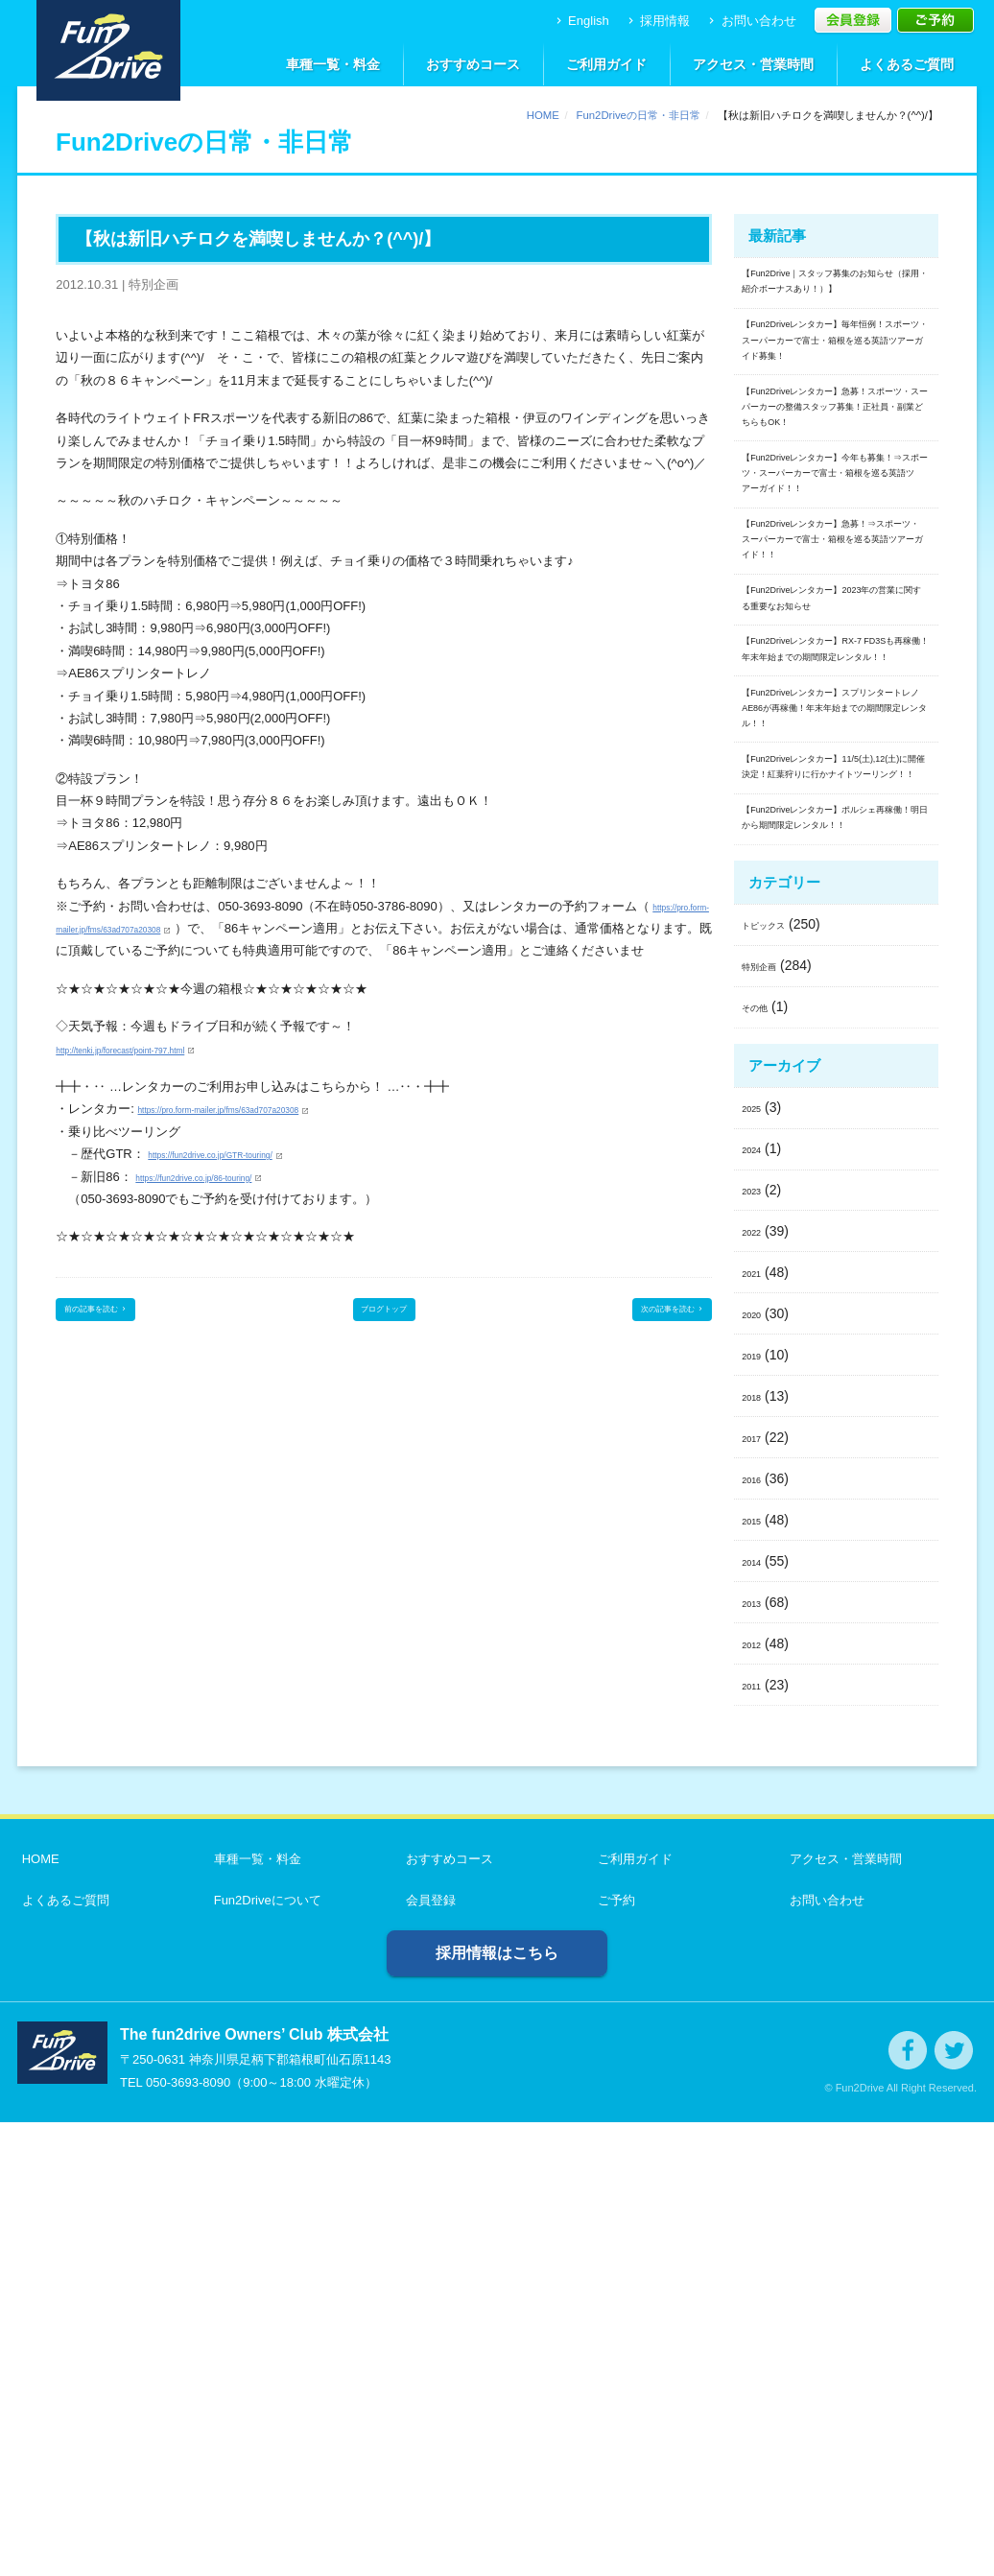 Image resolution: width=994 pixels, height=2576 pixels. Describe the element at coordinates (383, 1339) in the screenshot. I see `ブログトップ` at that location.